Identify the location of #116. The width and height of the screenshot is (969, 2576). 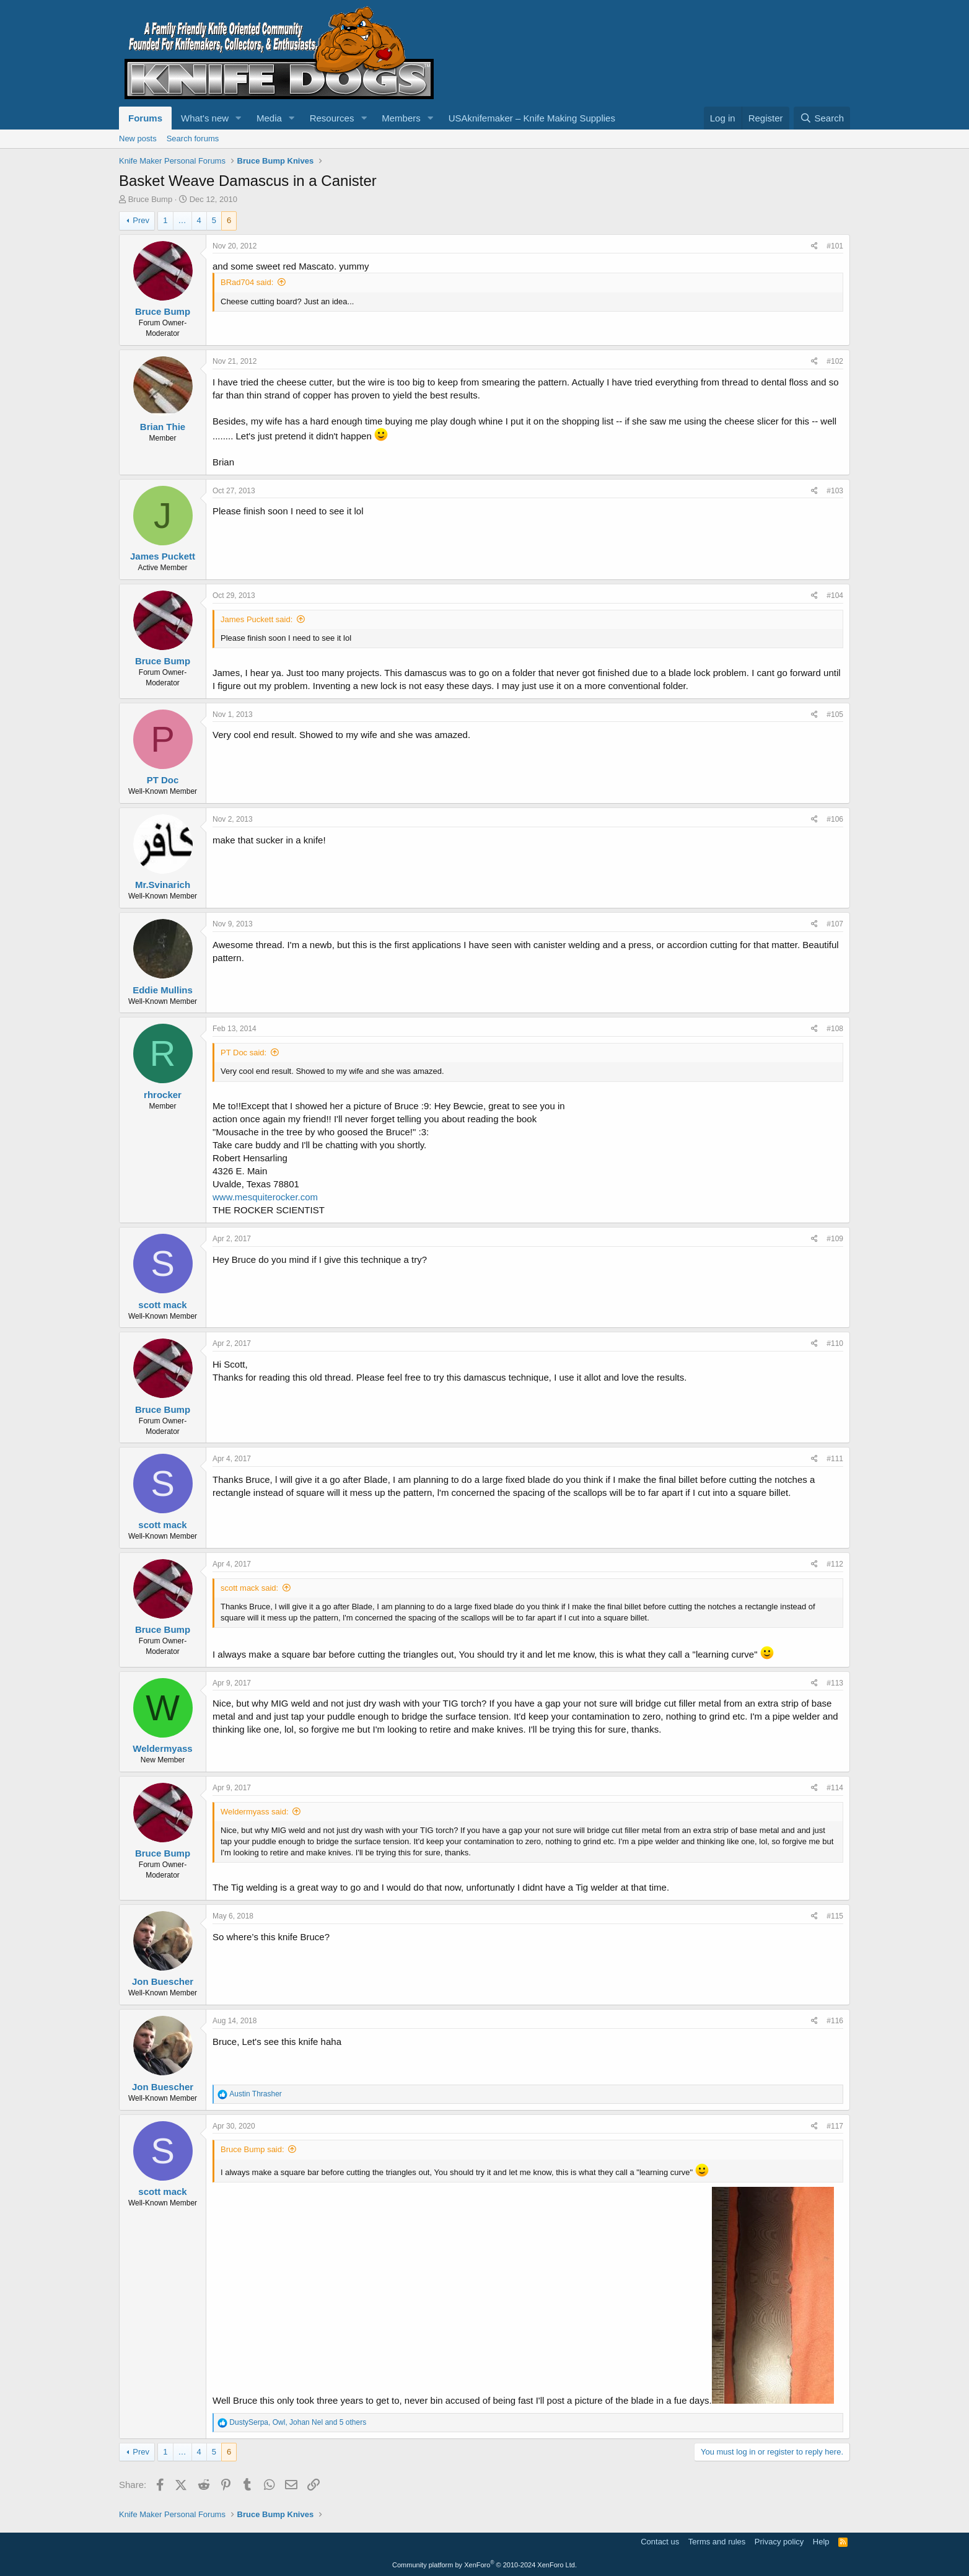
(834, 2020).